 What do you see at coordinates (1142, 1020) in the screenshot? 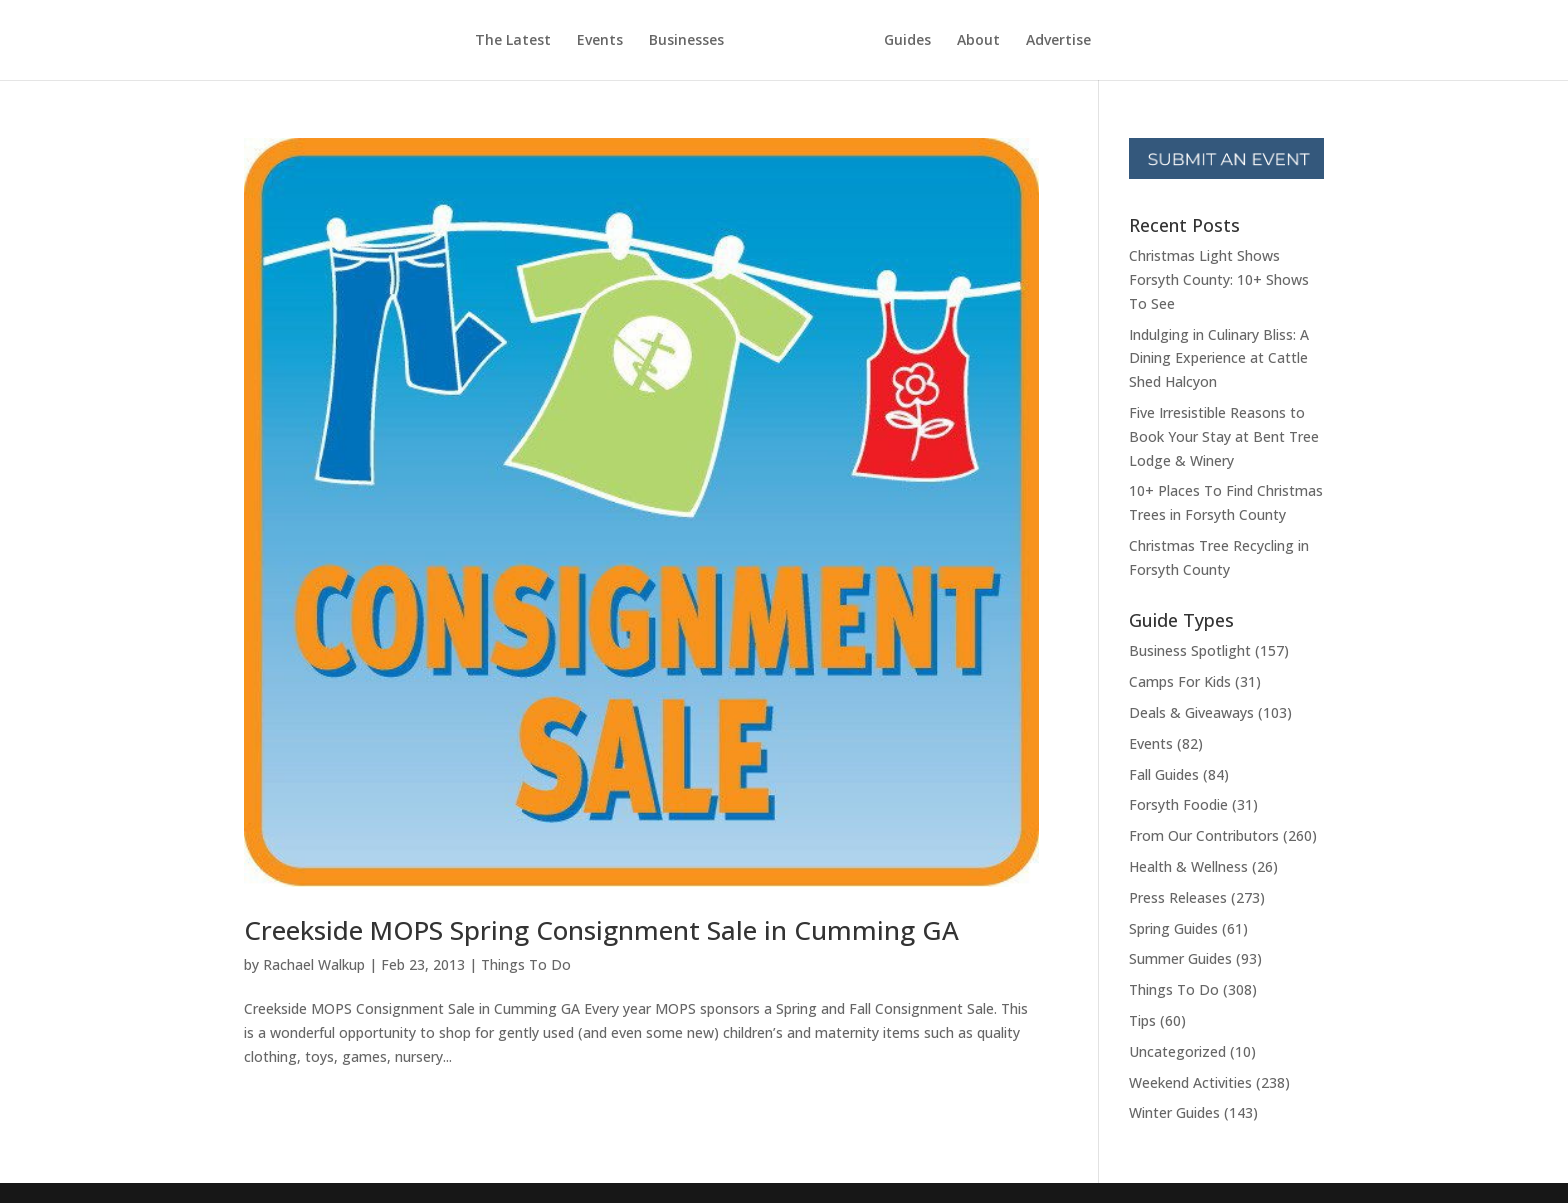
I see `Tips` at bounding box center [1142, 1020].